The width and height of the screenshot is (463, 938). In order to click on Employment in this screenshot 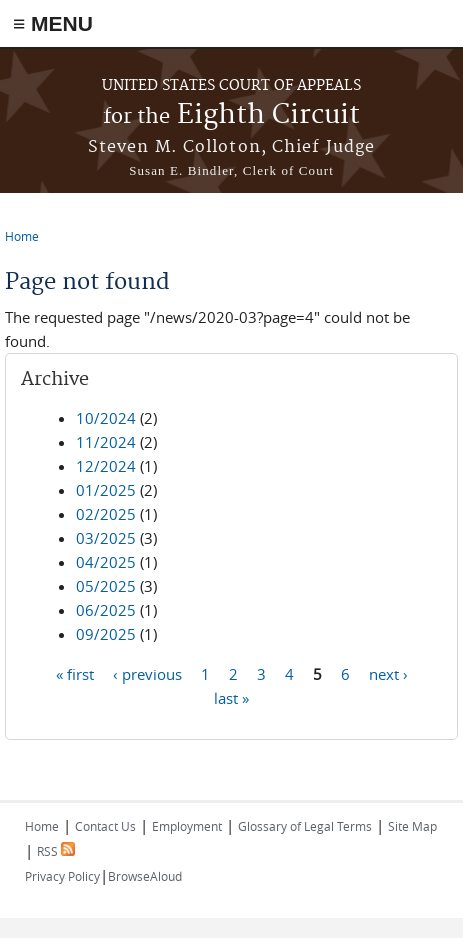, I will do `click(187, 826)`.